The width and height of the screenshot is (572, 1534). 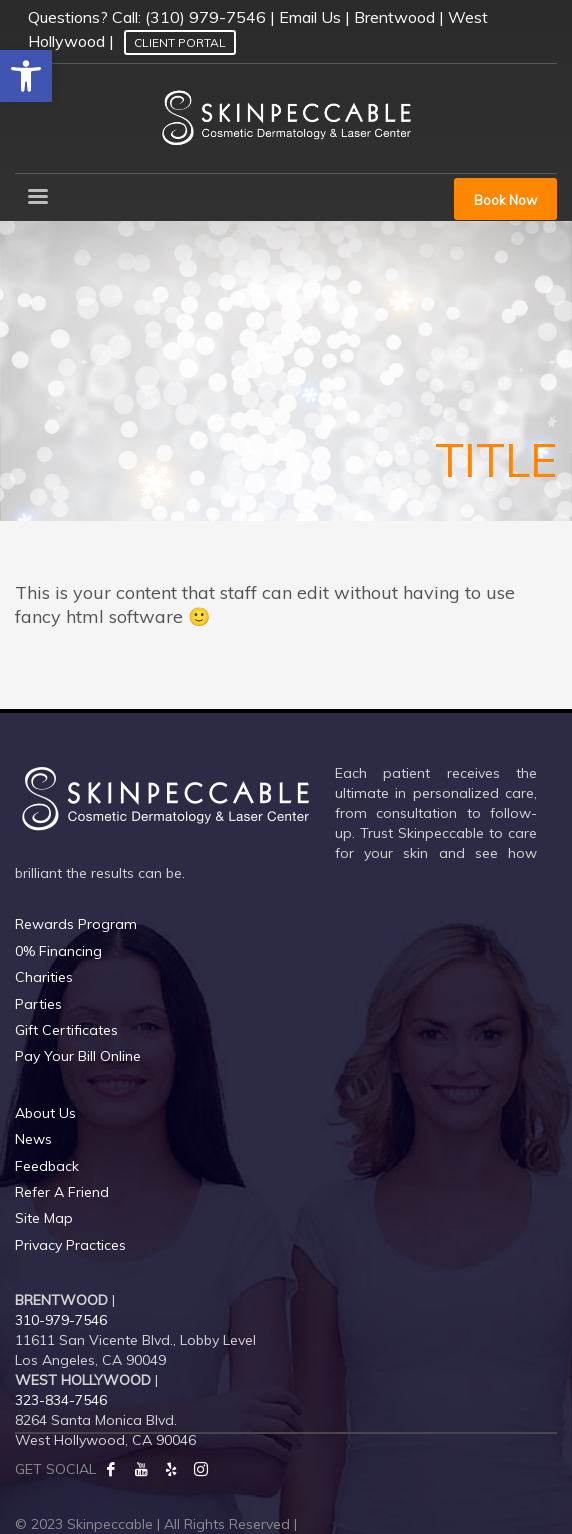 I want to click on Client Portal, so click(x=180, y=42).